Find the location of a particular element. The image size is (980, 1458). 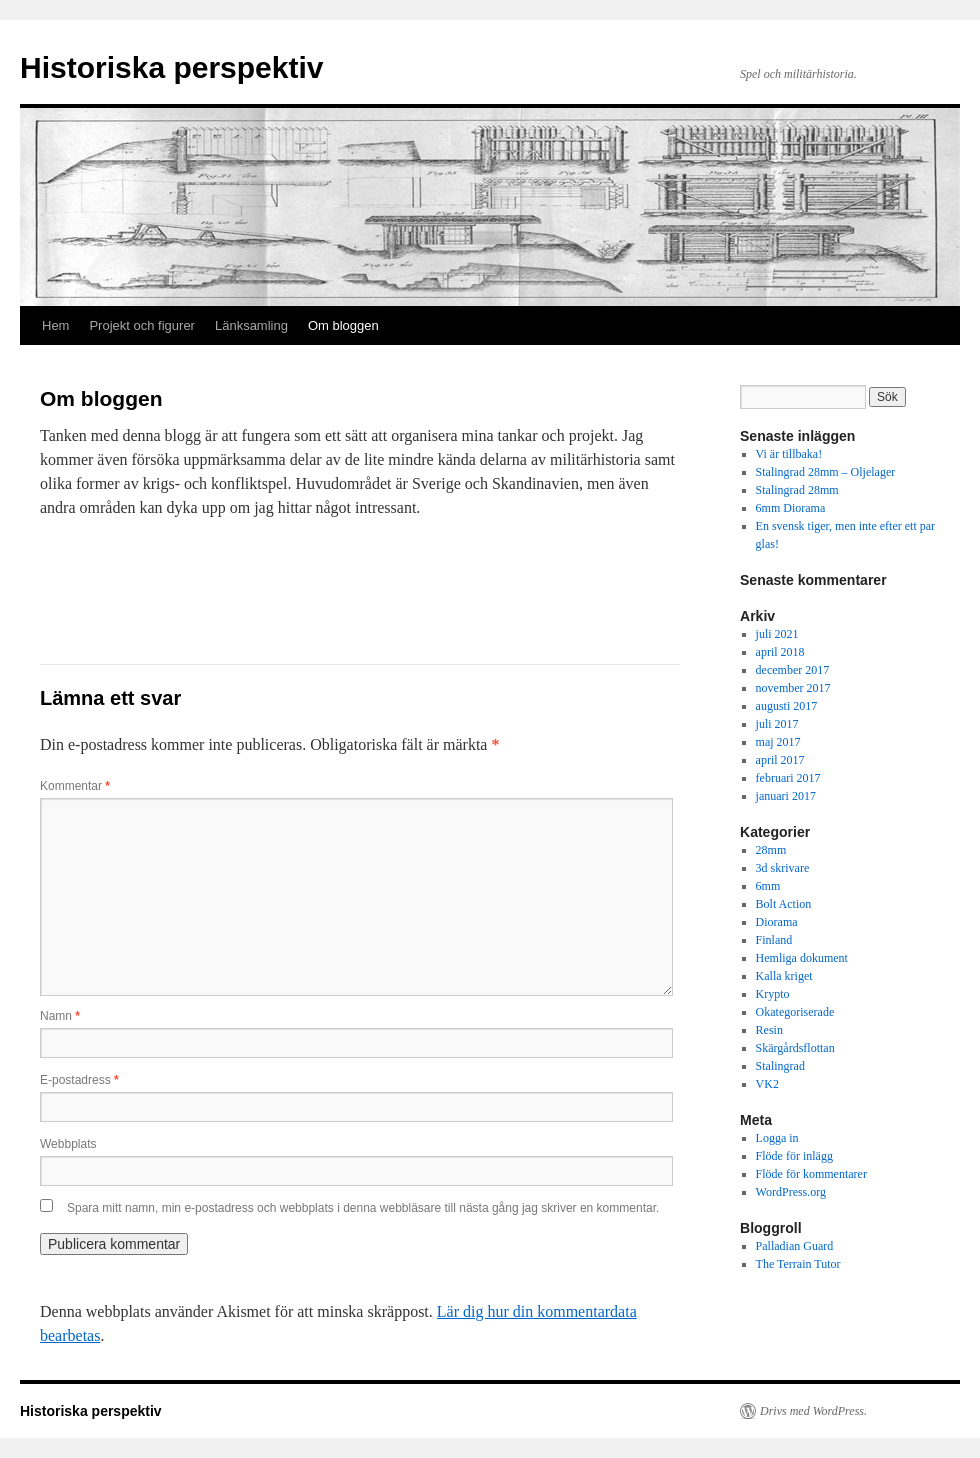

Namn is located at coordinates (60, 1016).